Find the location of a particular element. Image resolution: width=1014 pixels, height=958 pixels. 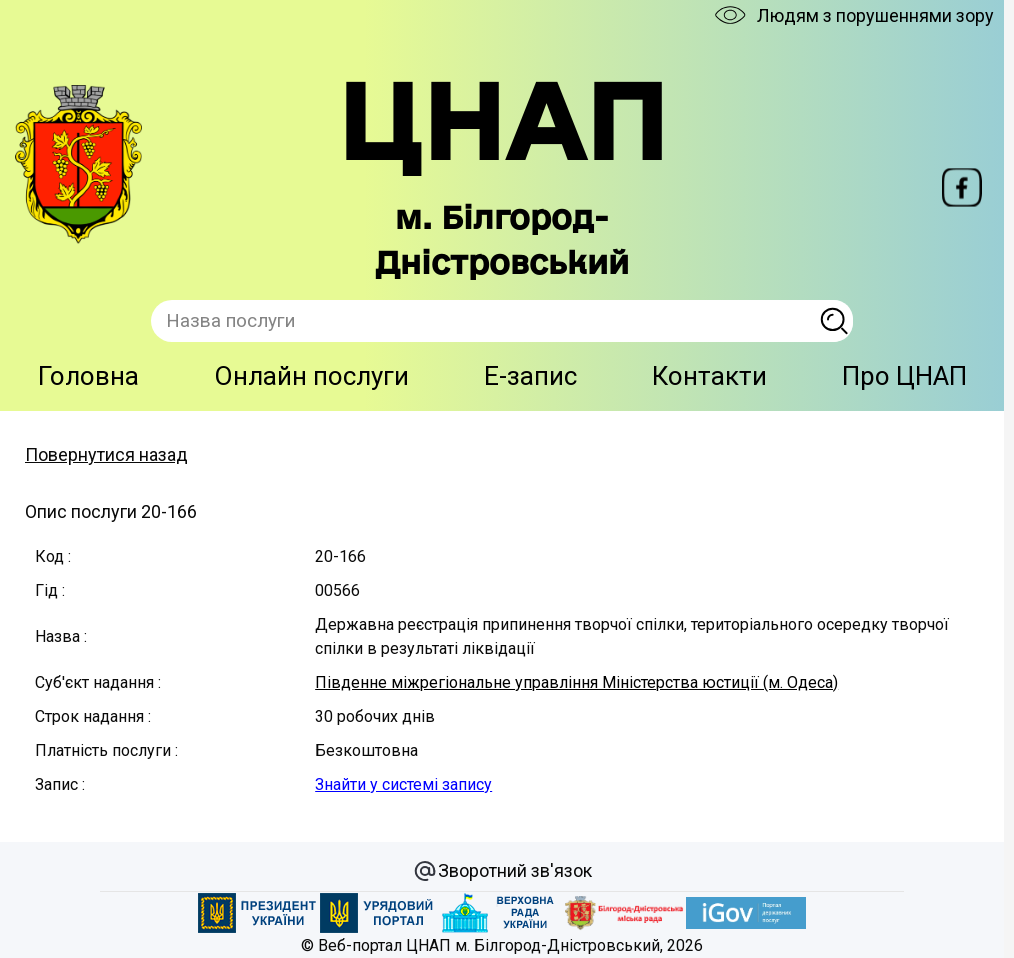

Головна is located at coordinates (88, 376).